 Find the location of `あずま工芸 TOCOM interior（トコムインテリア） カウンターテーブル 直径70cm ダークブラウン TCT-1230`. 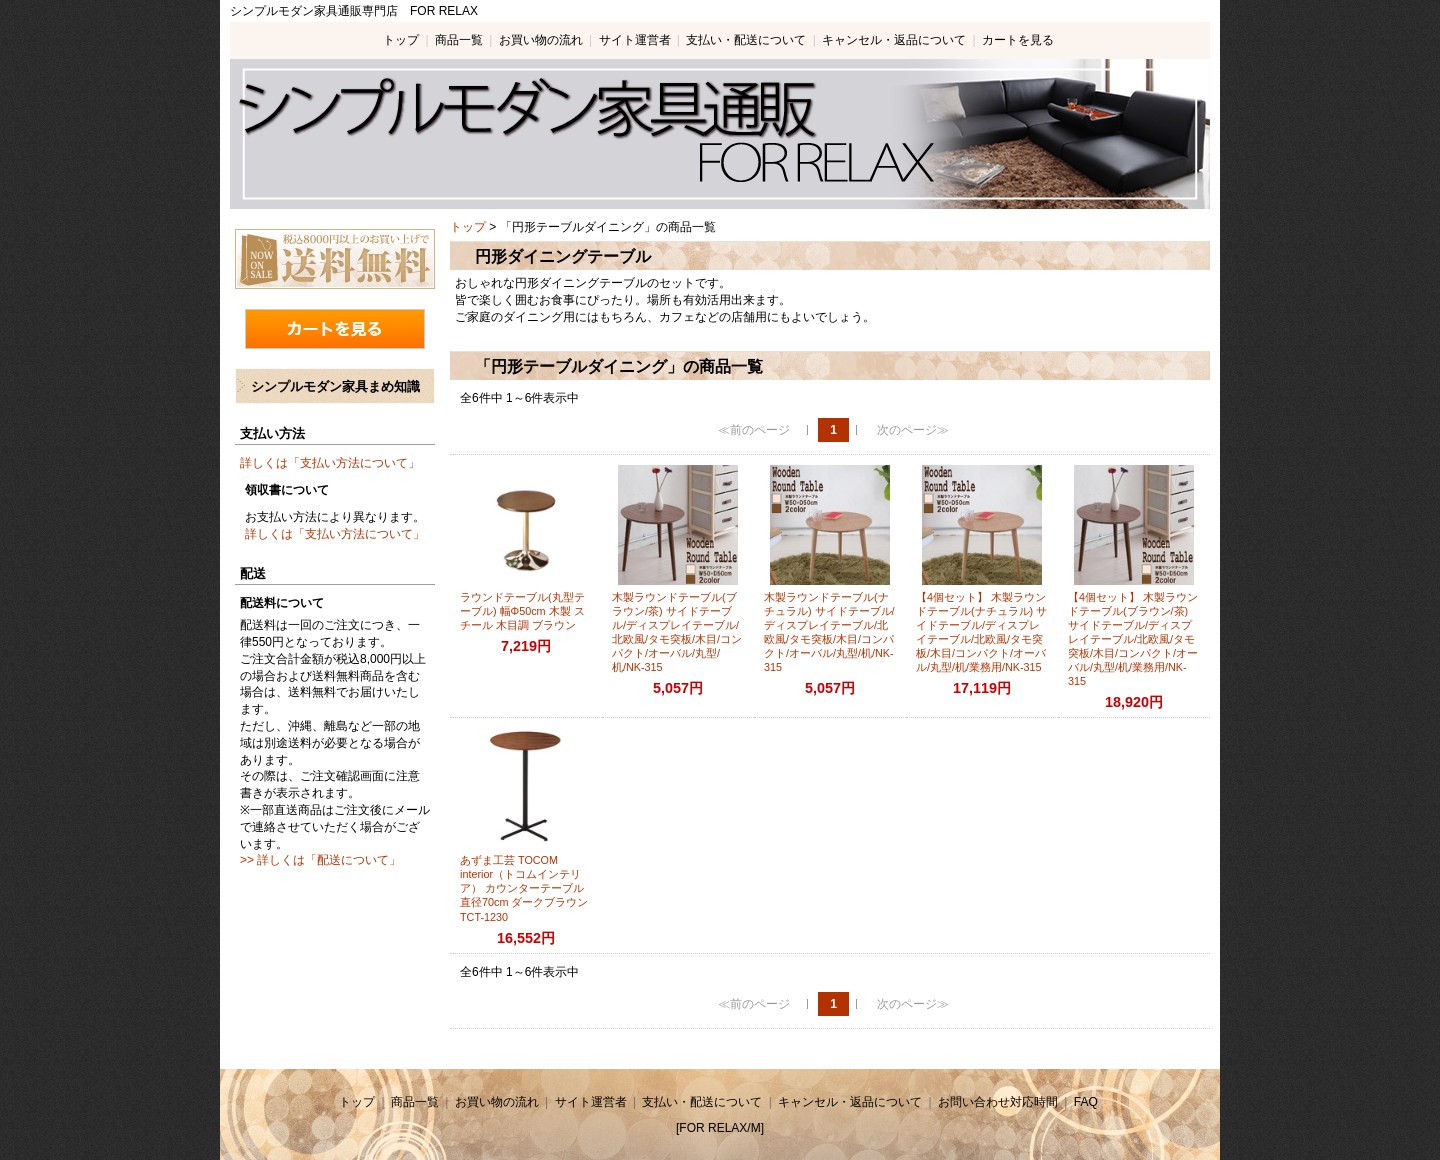

あずま工芸 TOCOM interior（トコムインテリア） カウンターテーブル 直径70cm ダークブラウン TCT-1230 is located at coordinates (524, 888).